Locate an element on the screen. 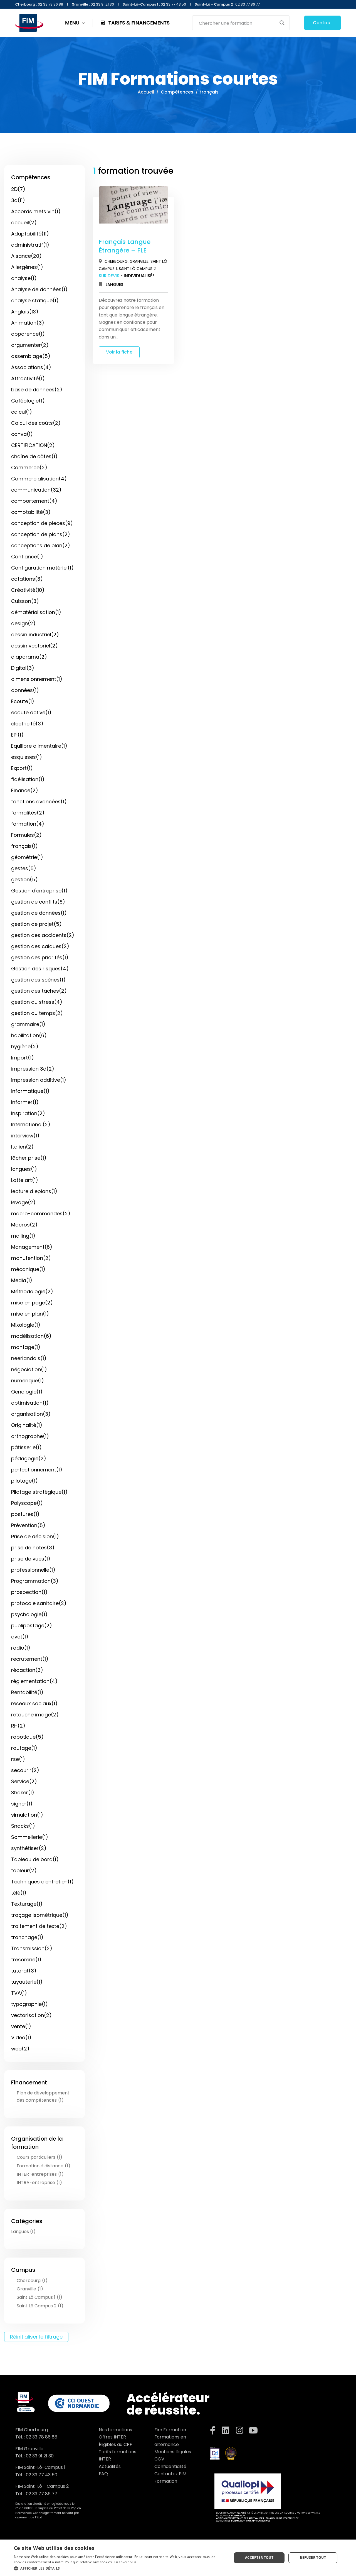 The image size is (356, 2576). Adaptabilité(11) is located at coordinates (30, 233).